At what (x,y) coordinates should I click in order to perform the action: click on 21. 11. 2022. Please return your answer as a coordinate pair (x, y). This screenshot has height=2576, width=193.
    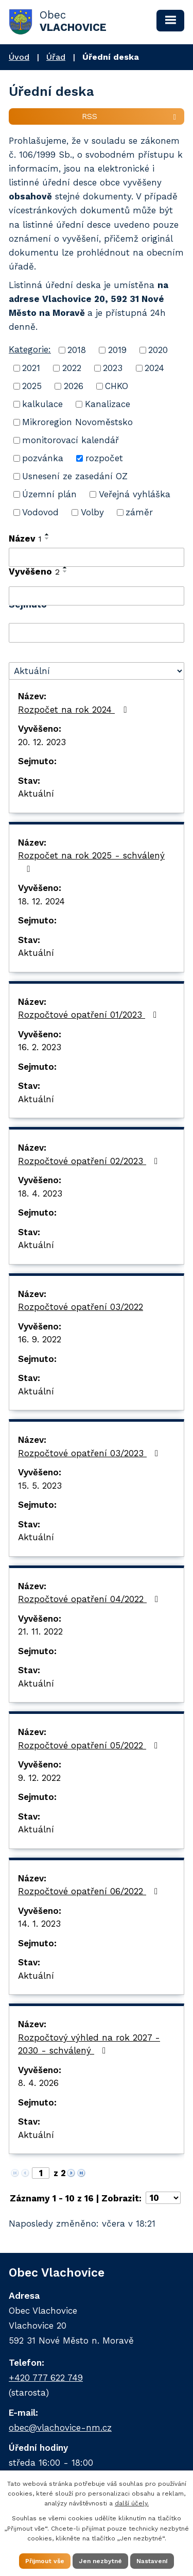
    Looking at the image, I should click on (40, 1631).